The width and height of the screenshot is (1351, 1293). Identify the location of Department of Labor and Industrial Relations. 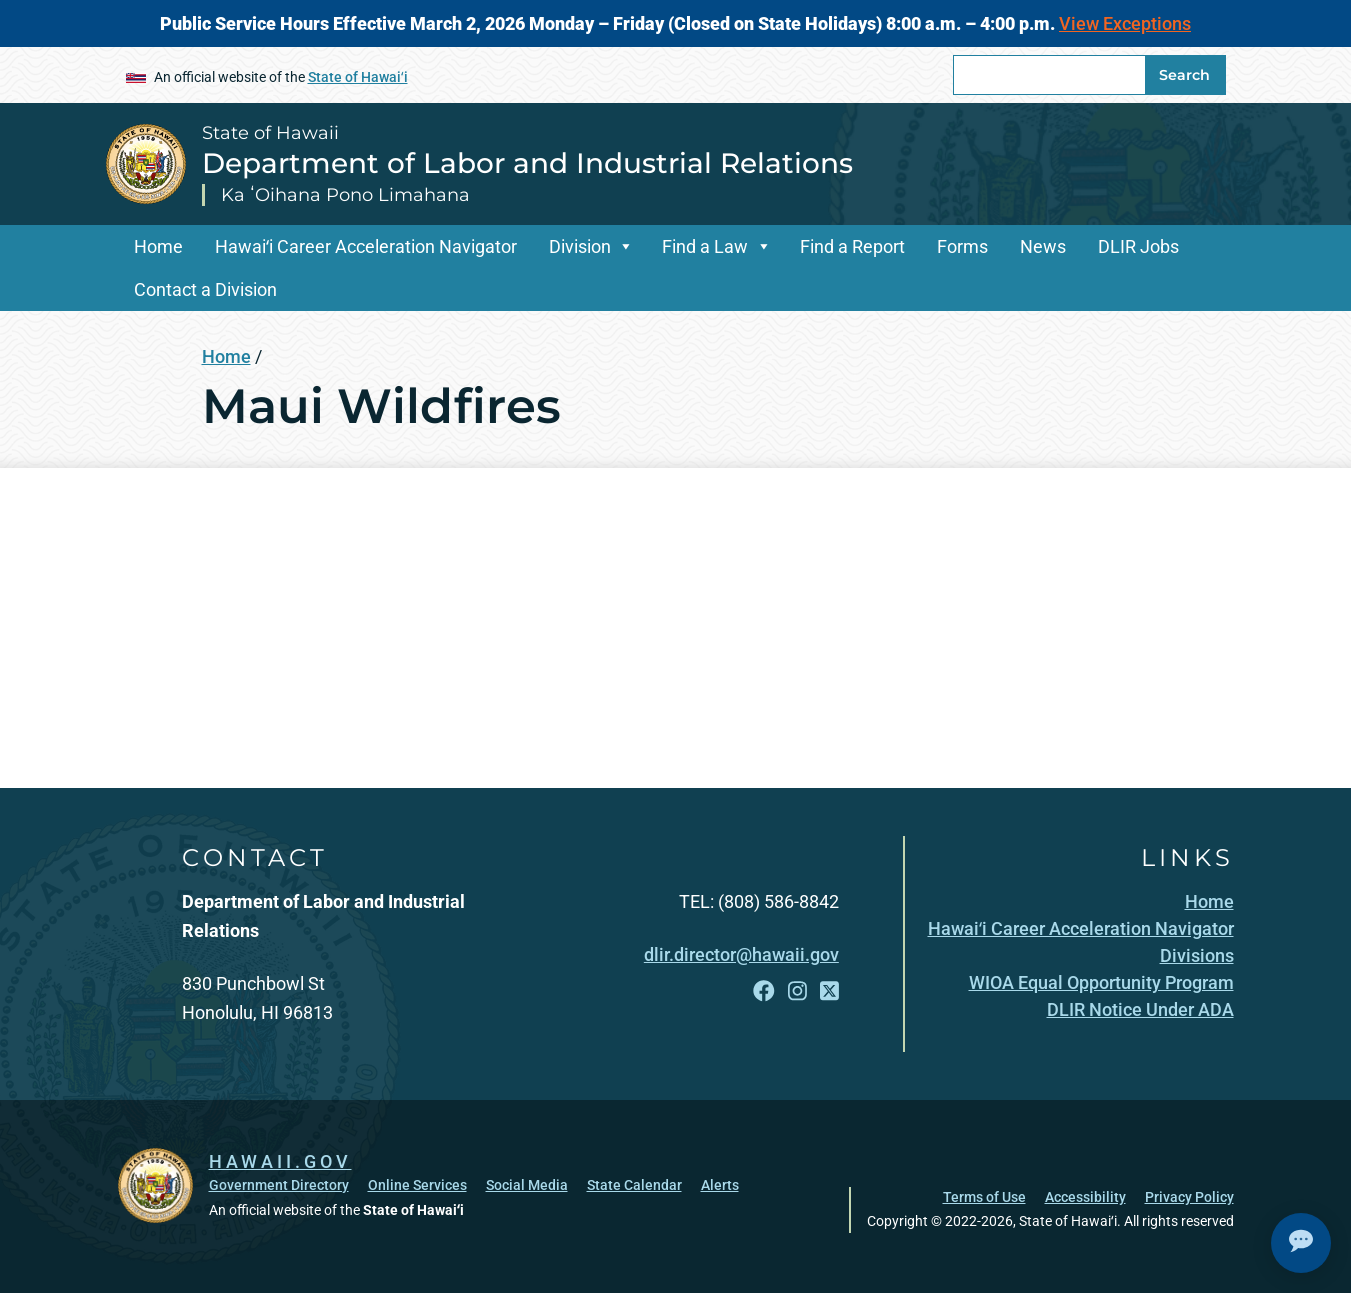
(527, 163).